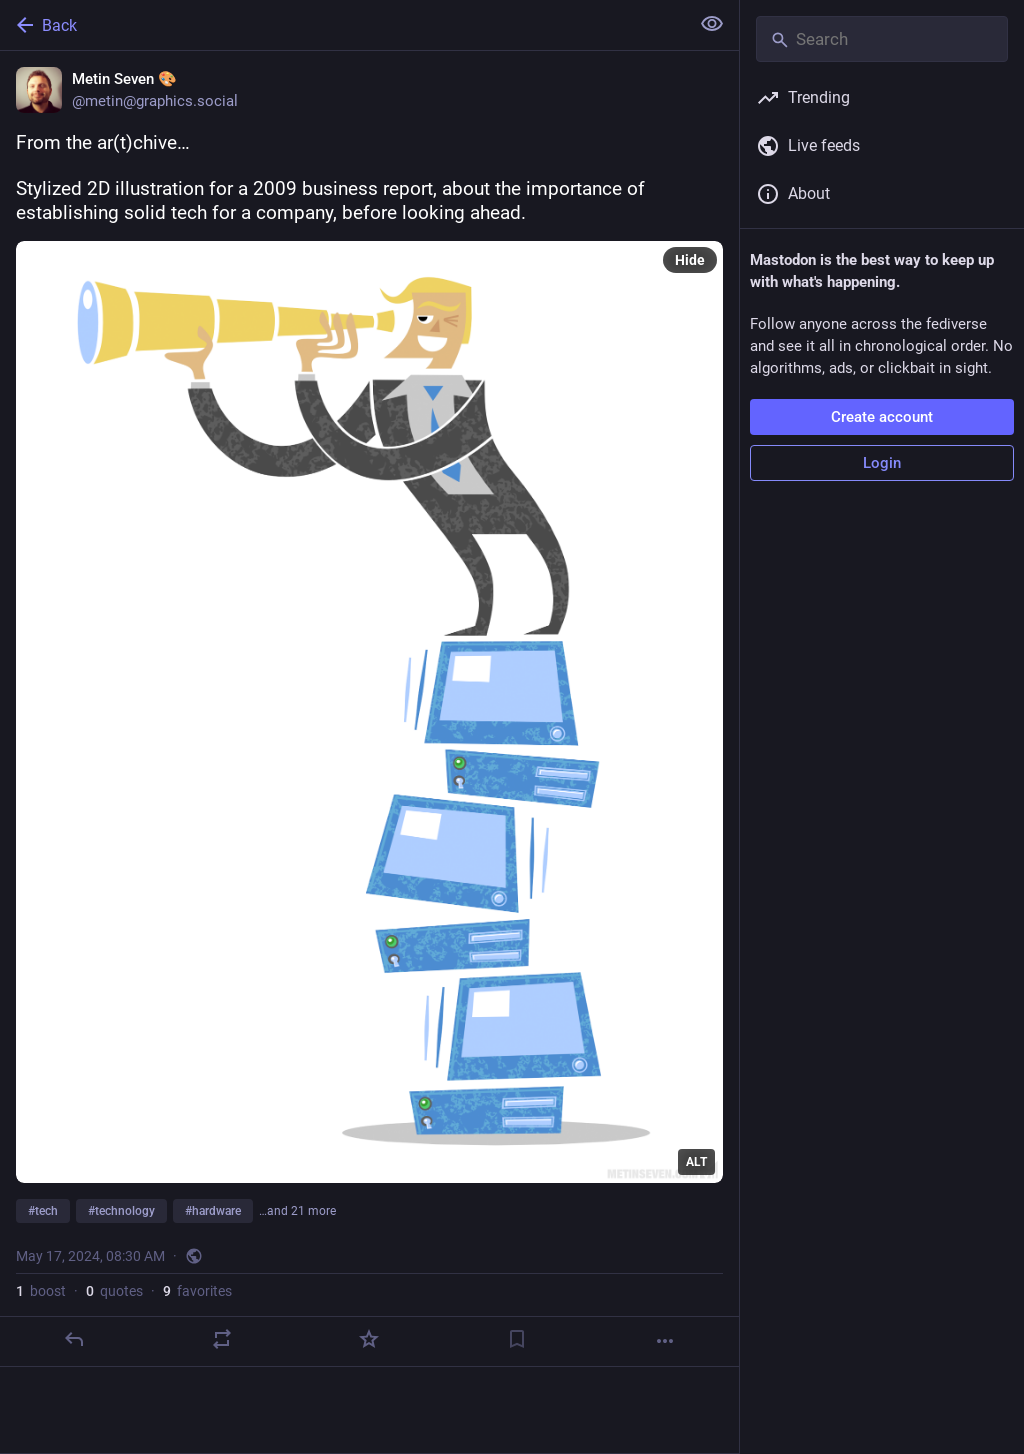 The width and height of the screenshot is (1024, 1454). What do you see at coordinates (222, 1339) in the screenshot?
I see `[Boost or quote]` at bounding box center [222, 1339].